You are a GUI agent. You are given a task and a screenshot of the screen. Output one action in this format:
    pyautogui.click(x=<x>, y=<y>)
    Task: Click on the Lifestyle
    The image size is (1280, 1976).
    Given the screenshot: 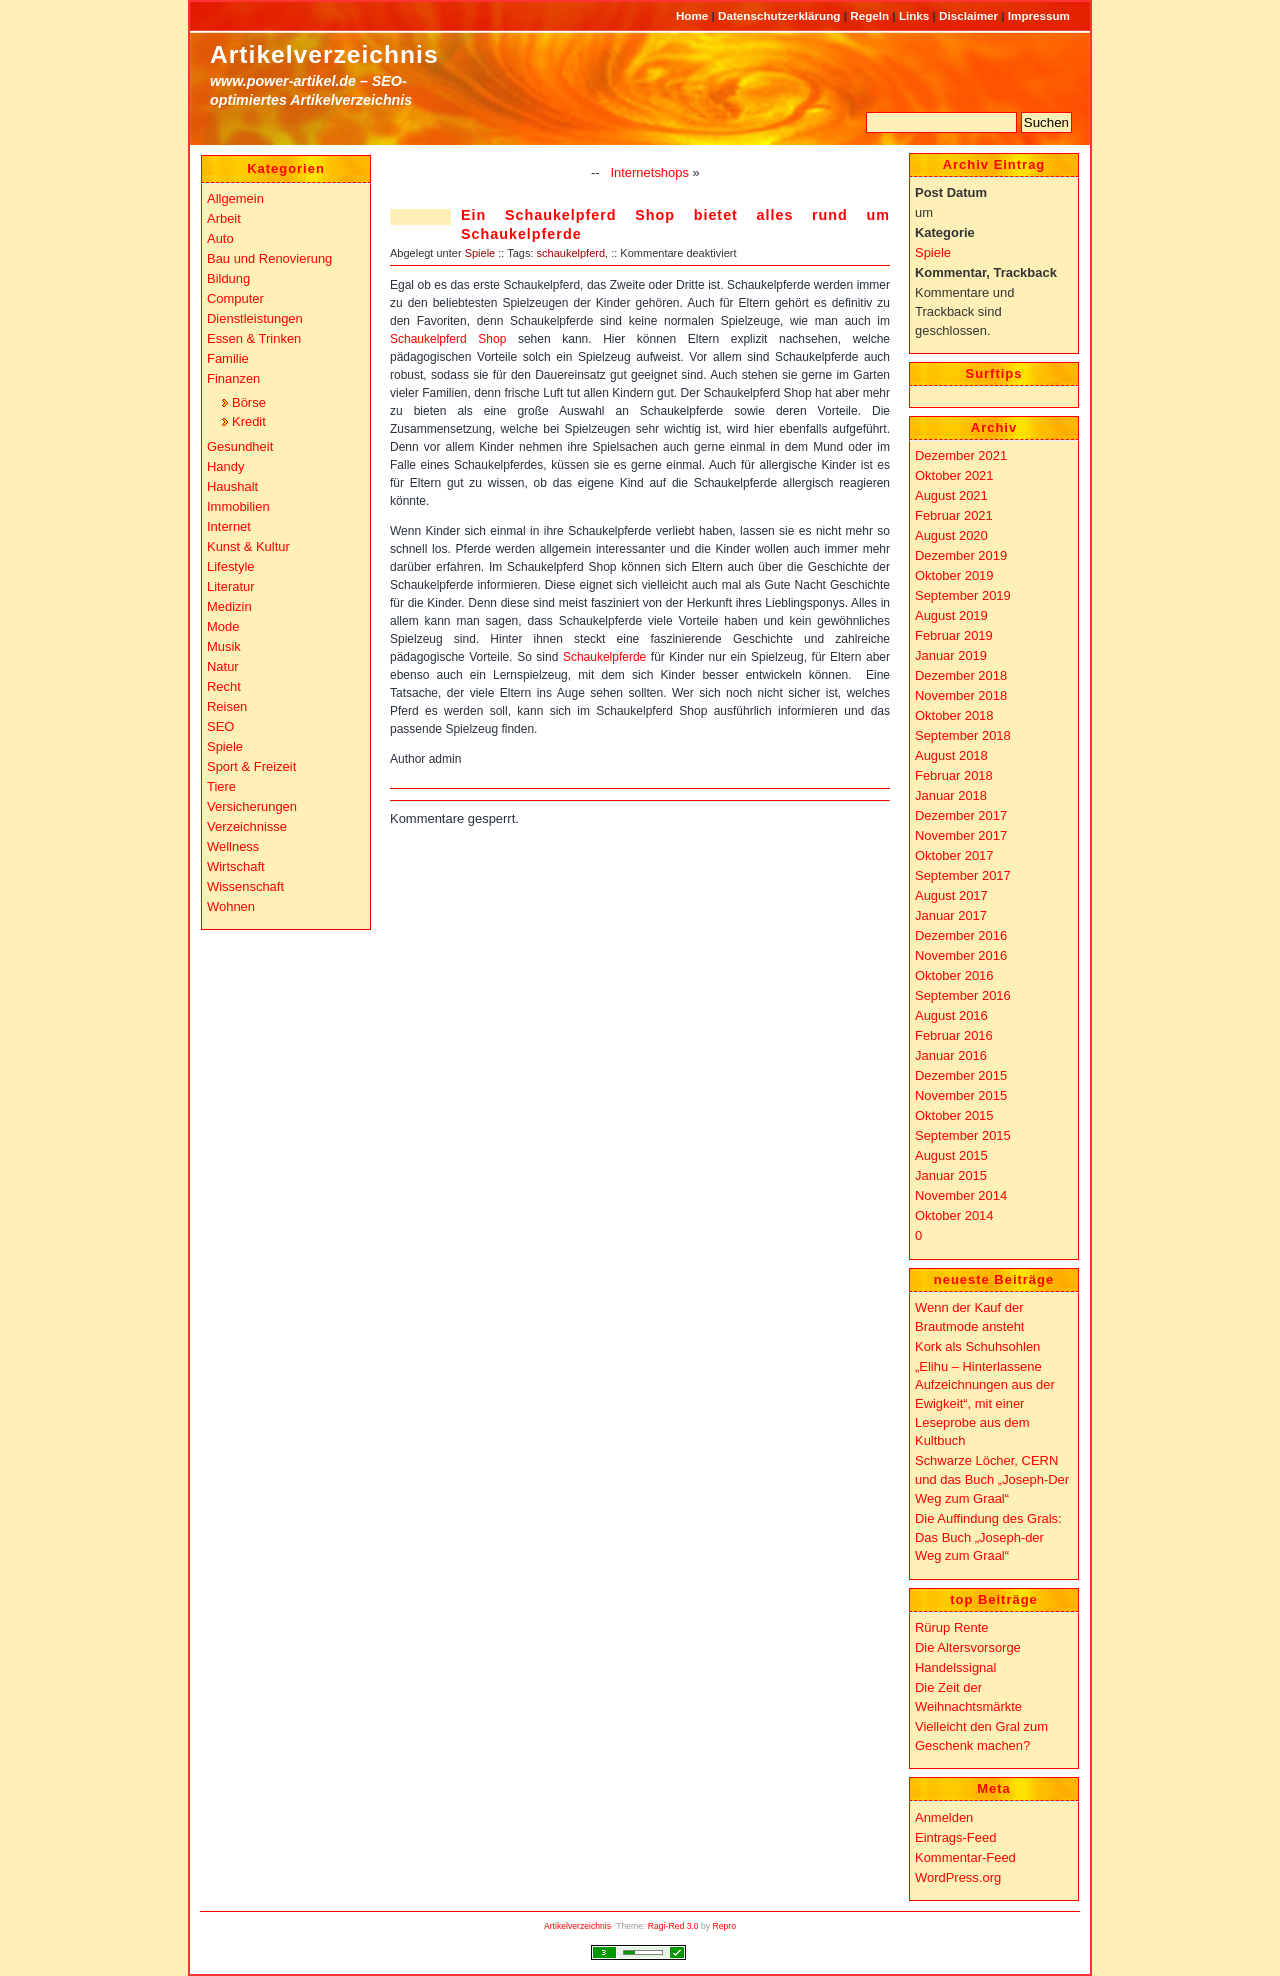 What is the action you would take?
    pyautogui.click(x=231, y=566)
    